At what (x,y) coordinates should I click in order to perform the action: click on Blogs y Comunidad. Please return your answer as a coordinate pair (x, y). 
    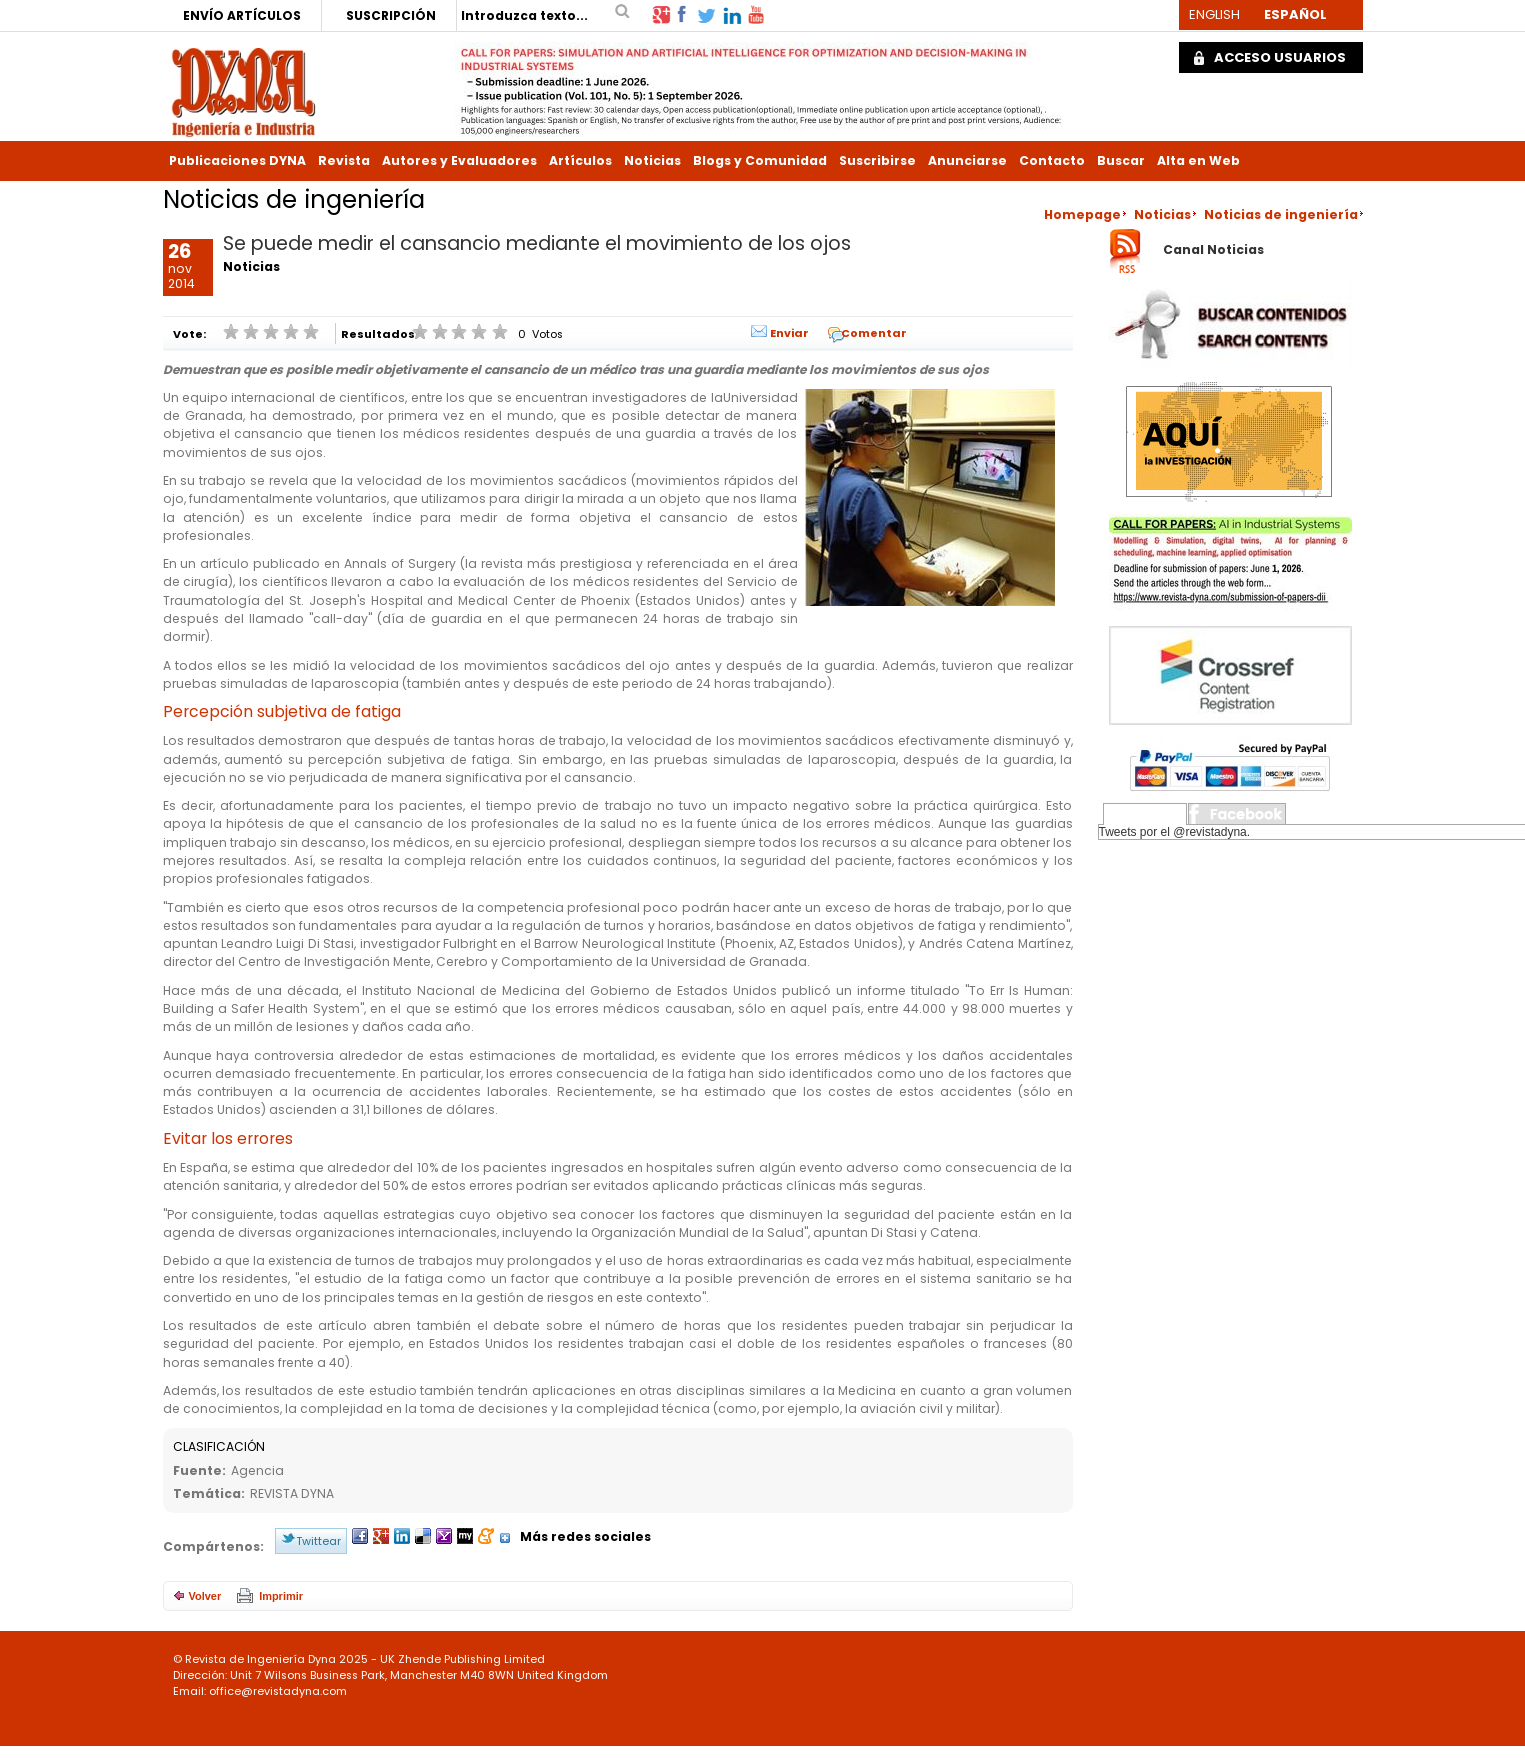
    Looking at the image, I should click on (760, 160).